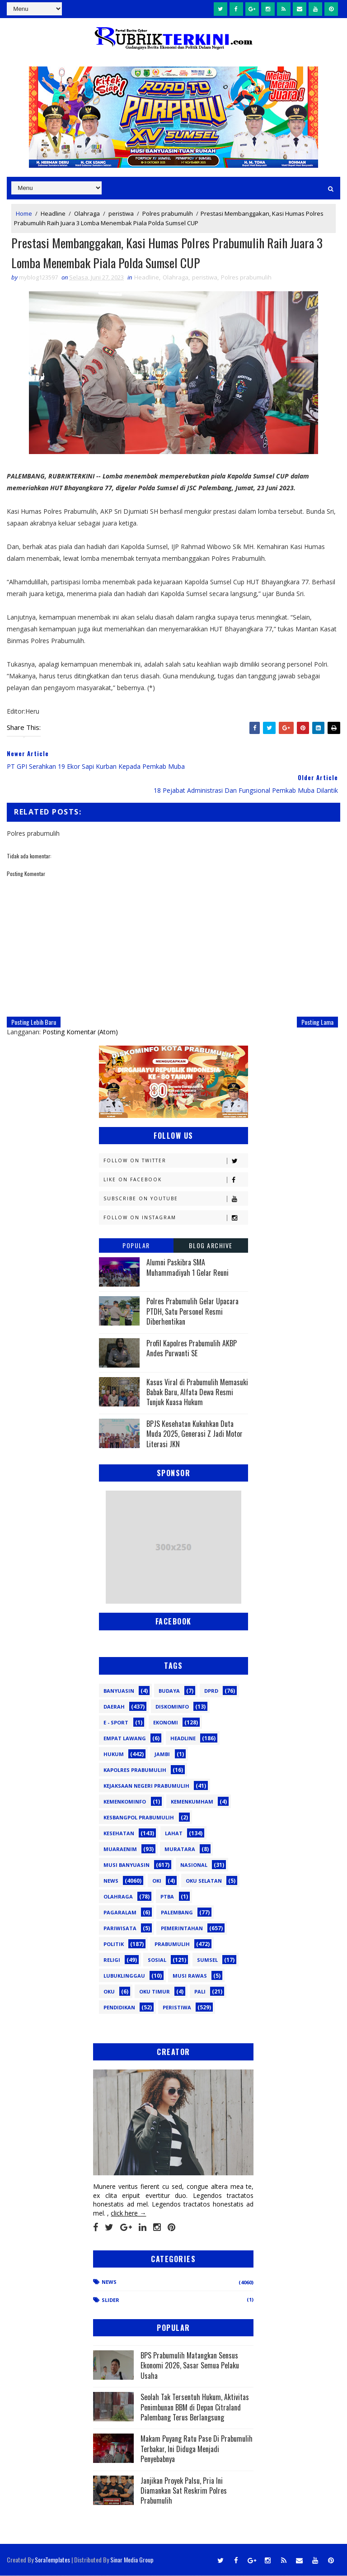  Describe the element at coordinates (175, 1180) in the screenshot. I see `Like on Facebook` at that location.